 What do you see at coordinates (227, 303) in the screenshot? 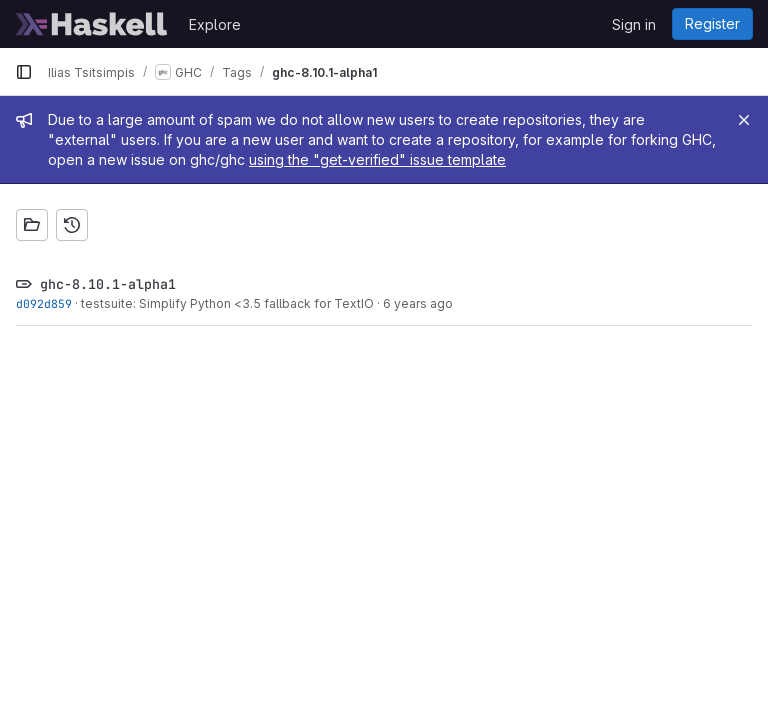
I see `testsuite: Simplify Python <3.5 fallback for TextIO` at bounding box center [227, 303].